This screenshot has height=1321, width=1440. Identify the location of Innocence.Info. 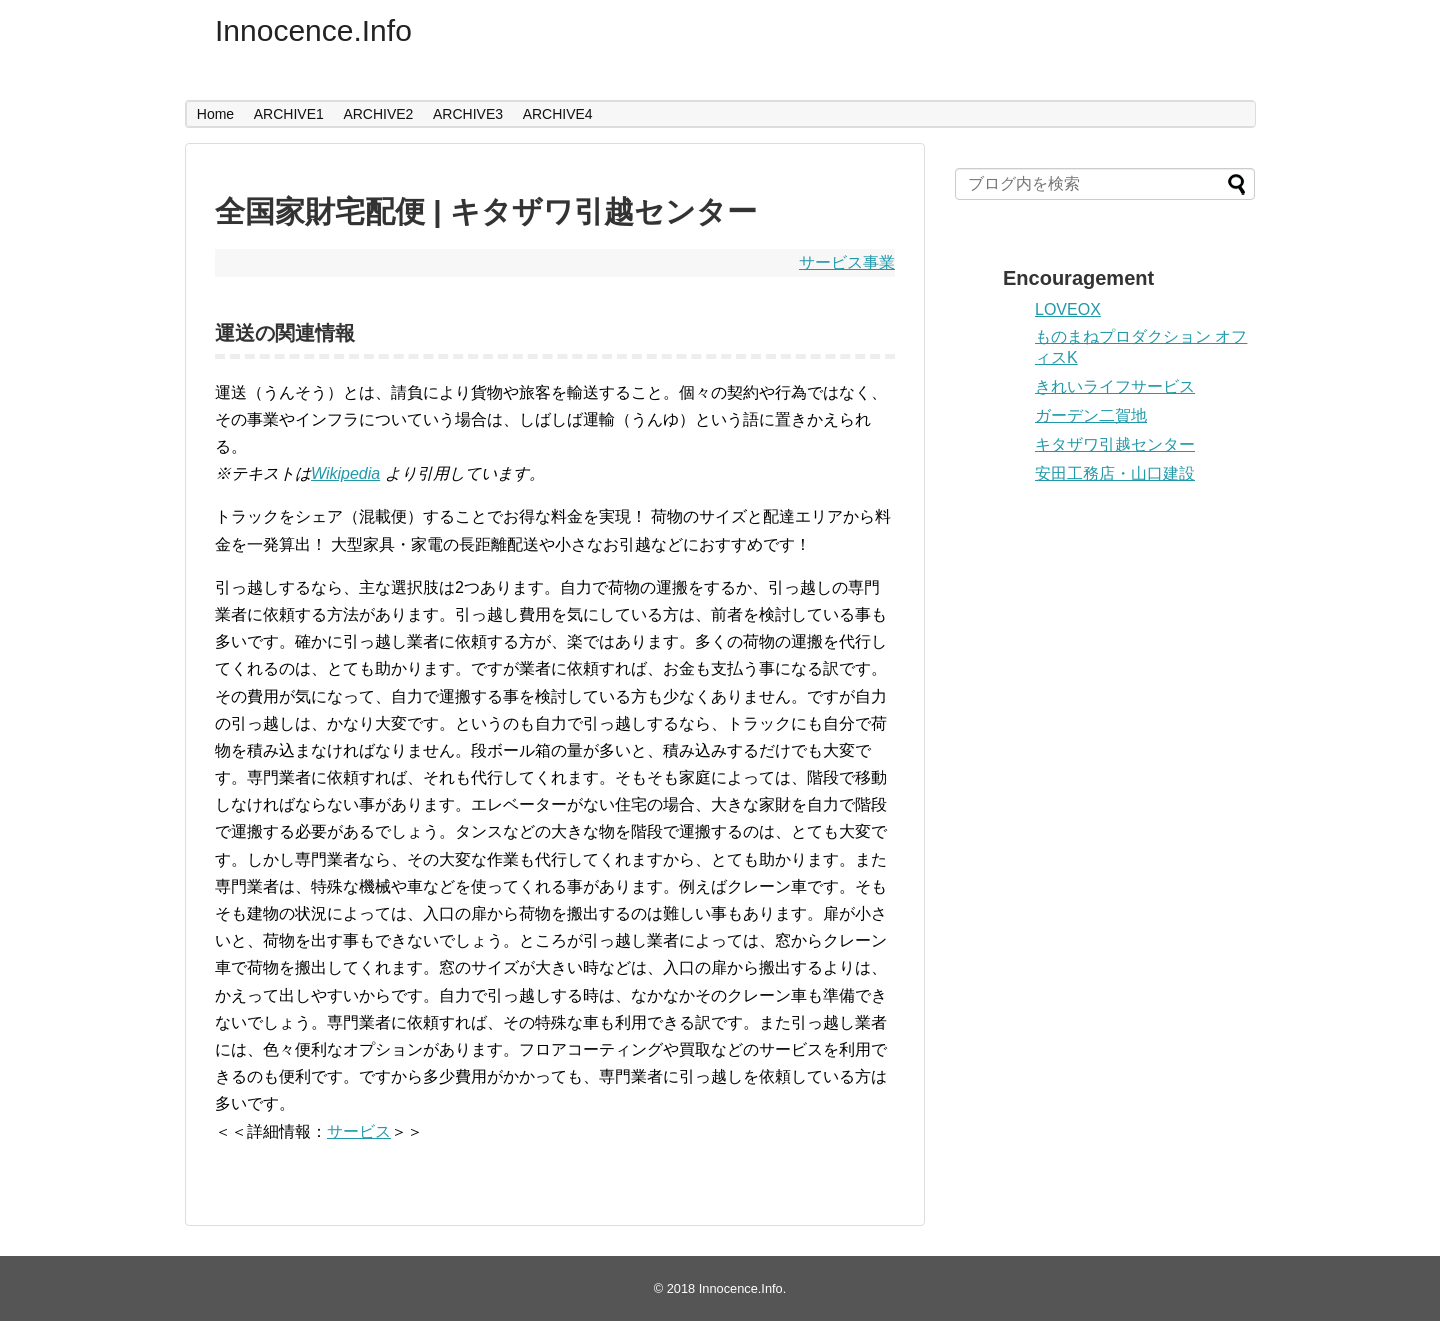
(313, 30).